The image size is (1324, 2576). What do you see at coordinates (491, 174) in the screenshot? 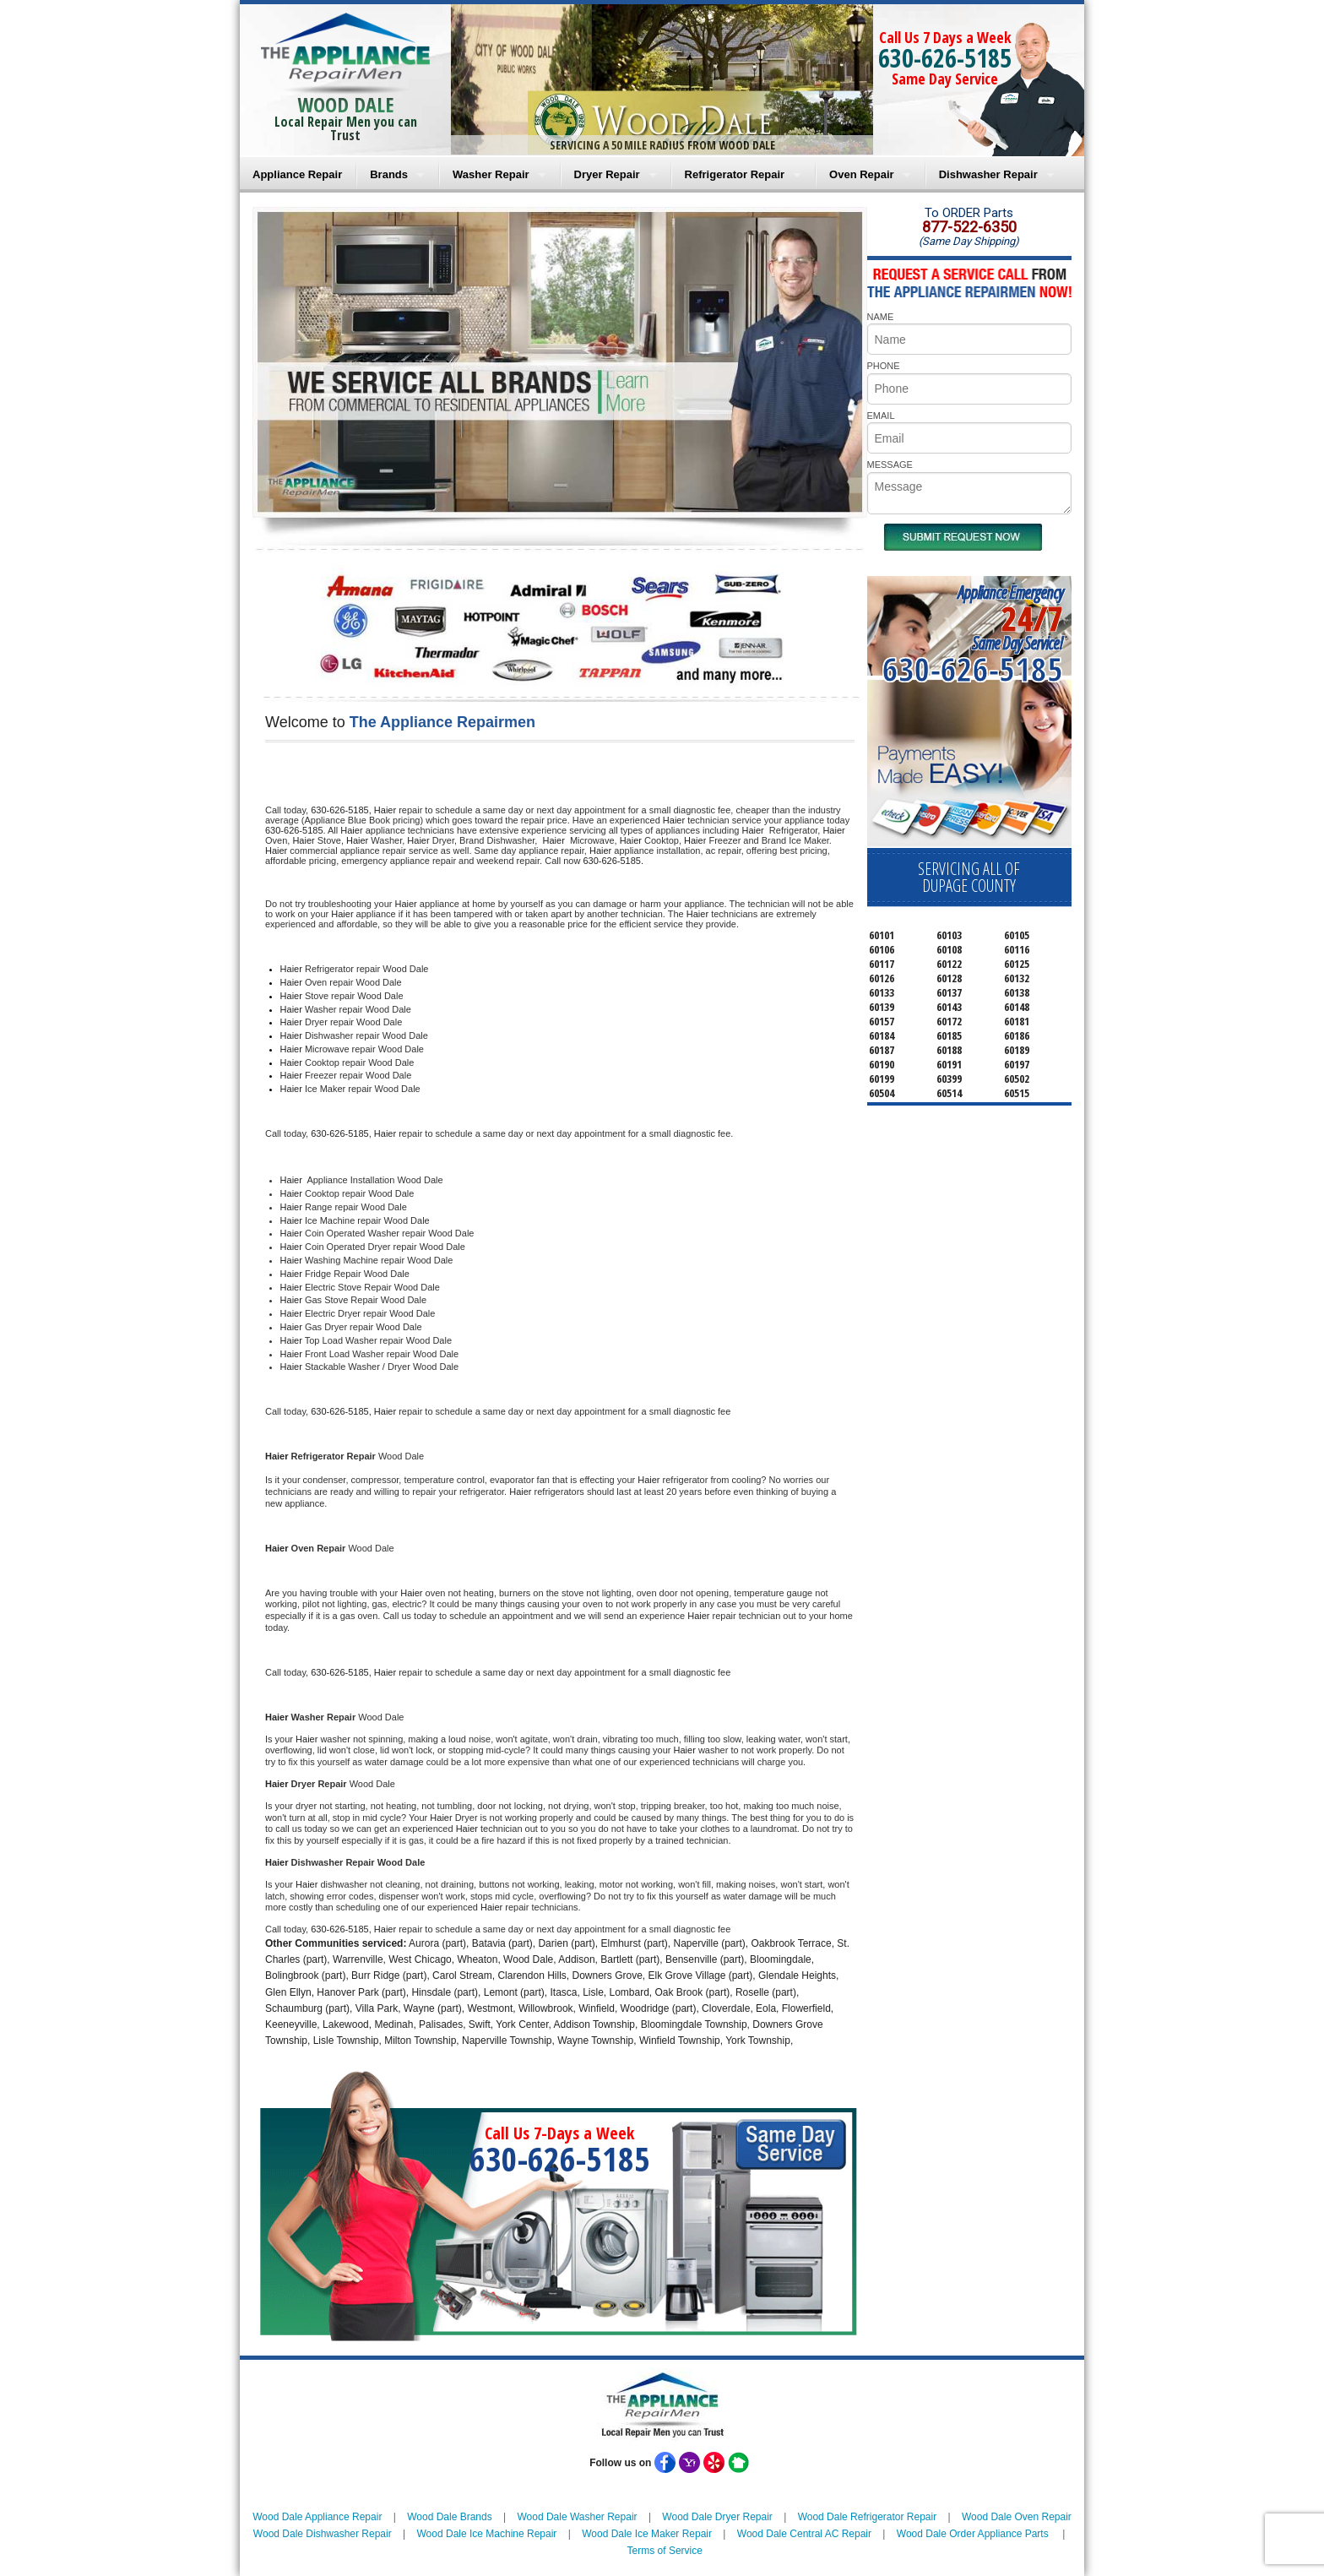
I see `Washer Repair` at bounding box center [491, 174].